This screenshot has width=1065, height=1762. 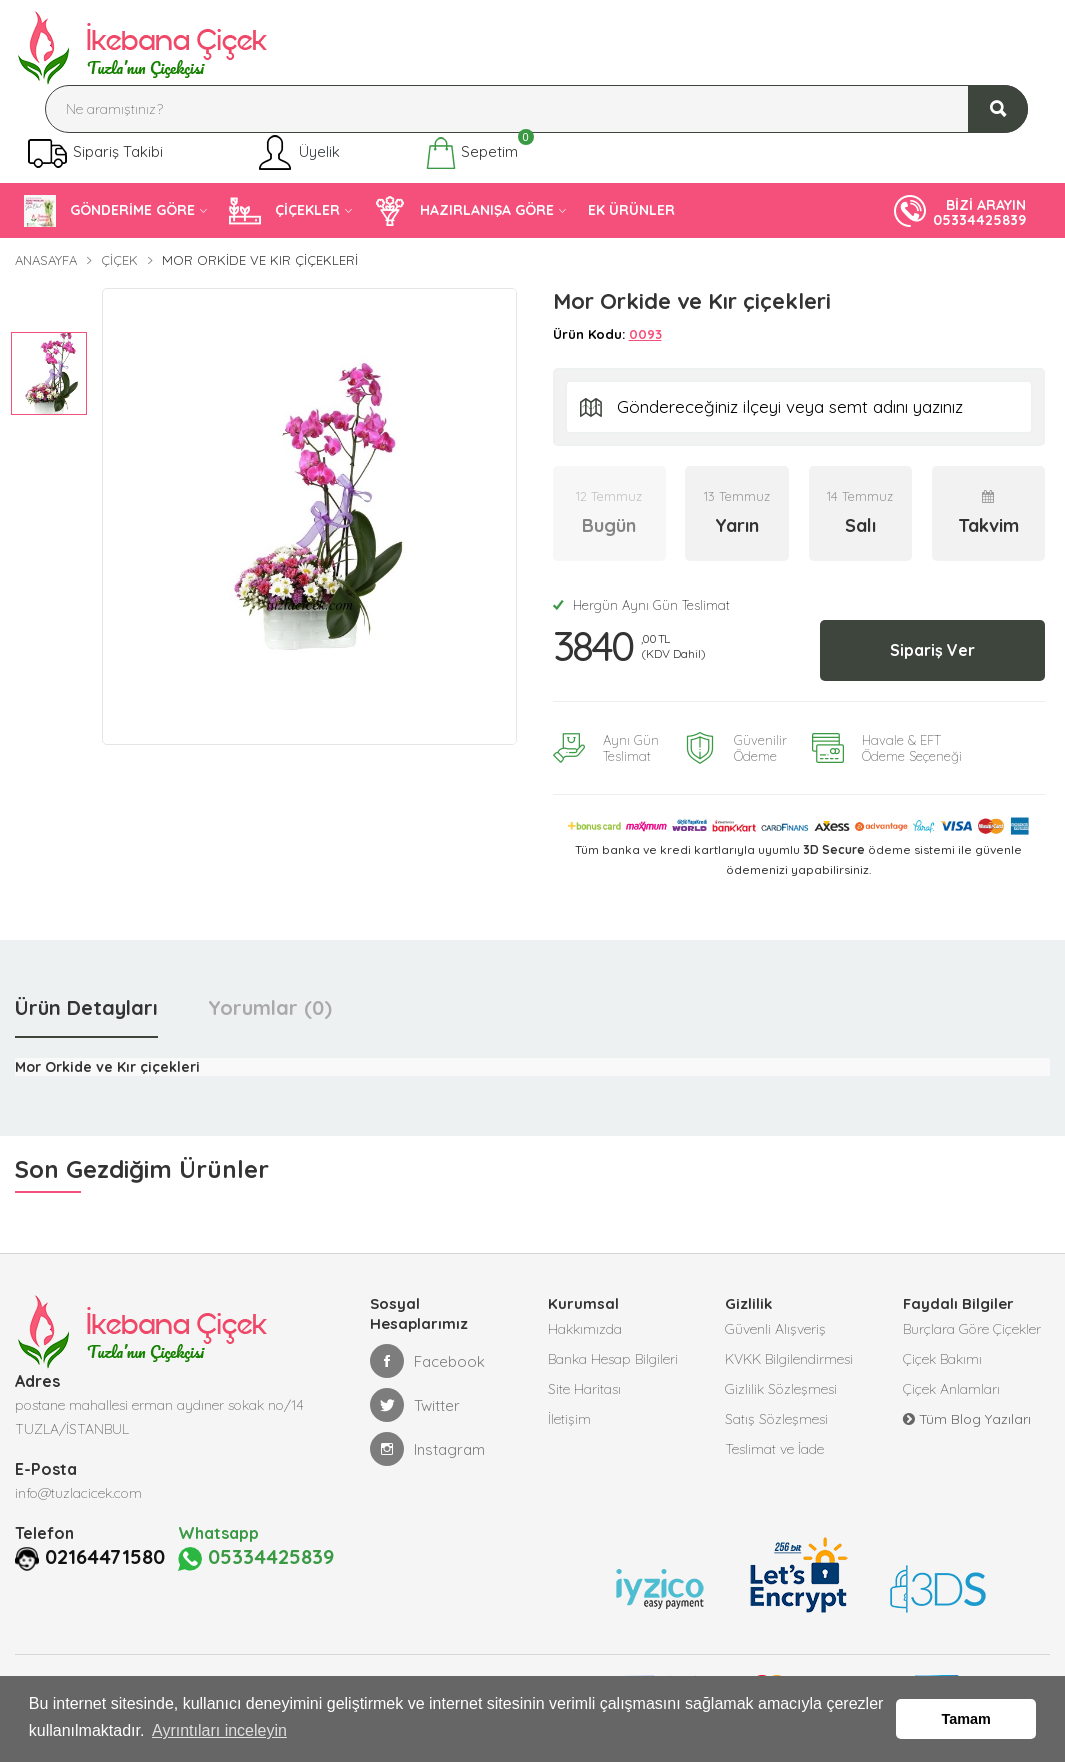 I want to click on Site Haritası, so click(x=584, y=1389).